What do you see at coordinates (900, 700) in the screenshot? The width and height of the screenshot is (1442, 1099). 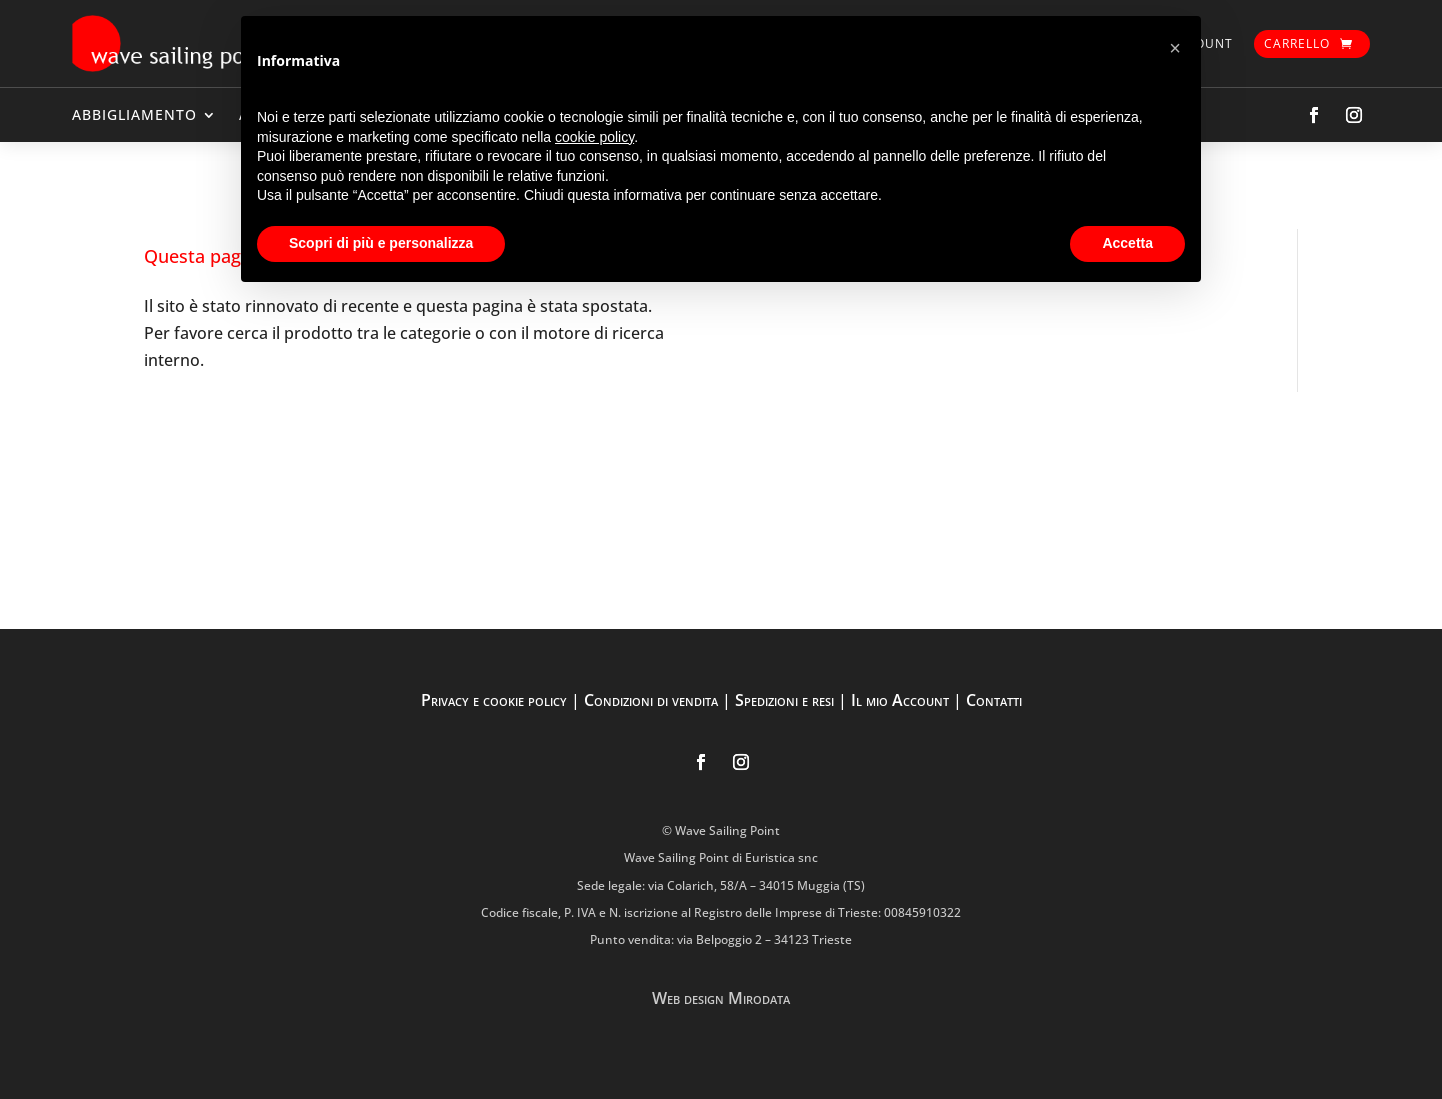 I see `Il mio Account` at bounding box center [900, 700].